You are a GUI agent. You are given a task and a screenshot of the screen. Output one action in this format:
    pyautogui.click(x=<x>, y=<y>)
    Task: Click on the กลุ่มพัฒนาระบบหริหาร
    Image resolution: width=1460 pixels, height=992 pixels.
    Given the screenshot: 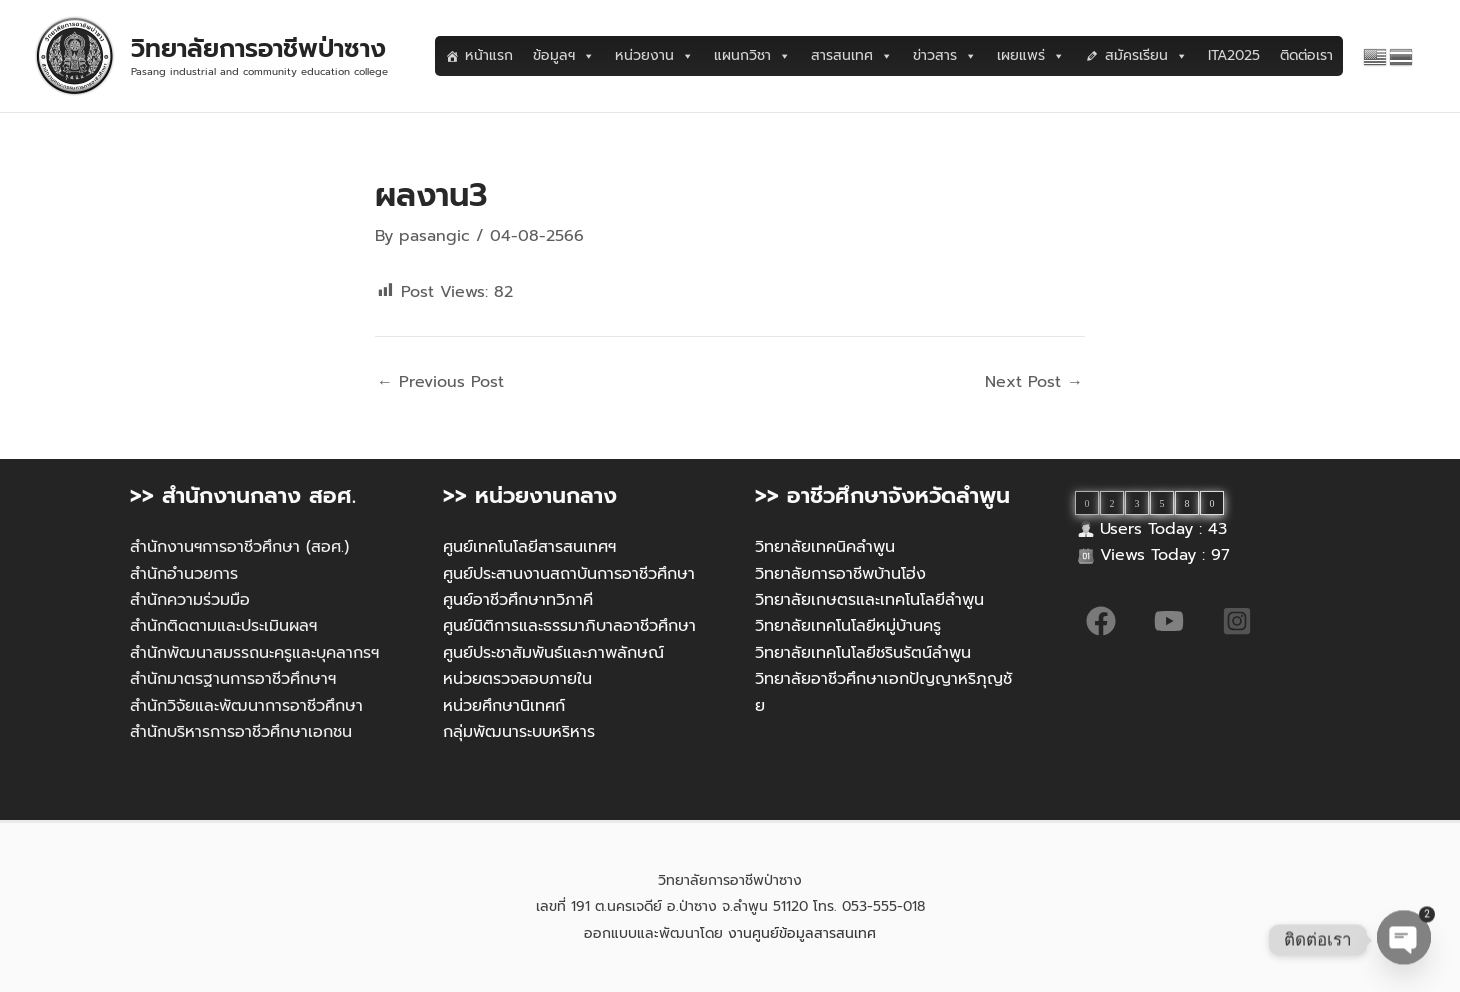 What is the action you would take?
    pyautogui.click(x=519, y=732)
    